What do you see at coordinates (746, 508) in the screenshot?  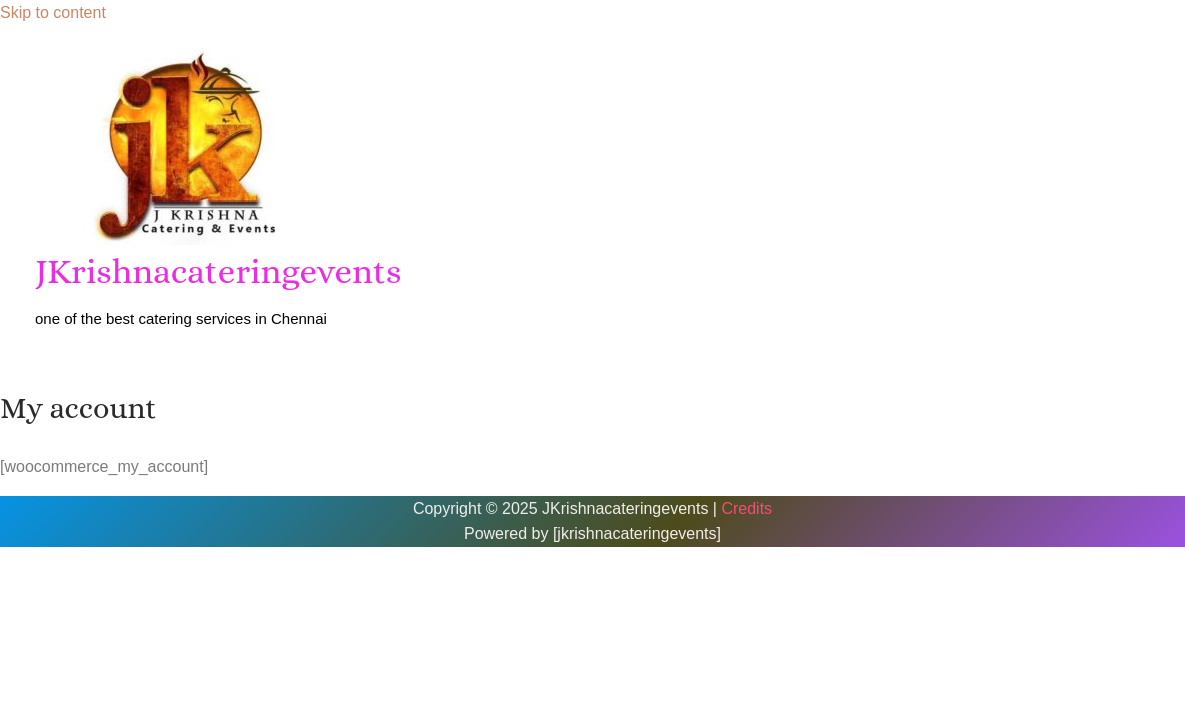 I see `Credits` at bounding box center [746, 508].